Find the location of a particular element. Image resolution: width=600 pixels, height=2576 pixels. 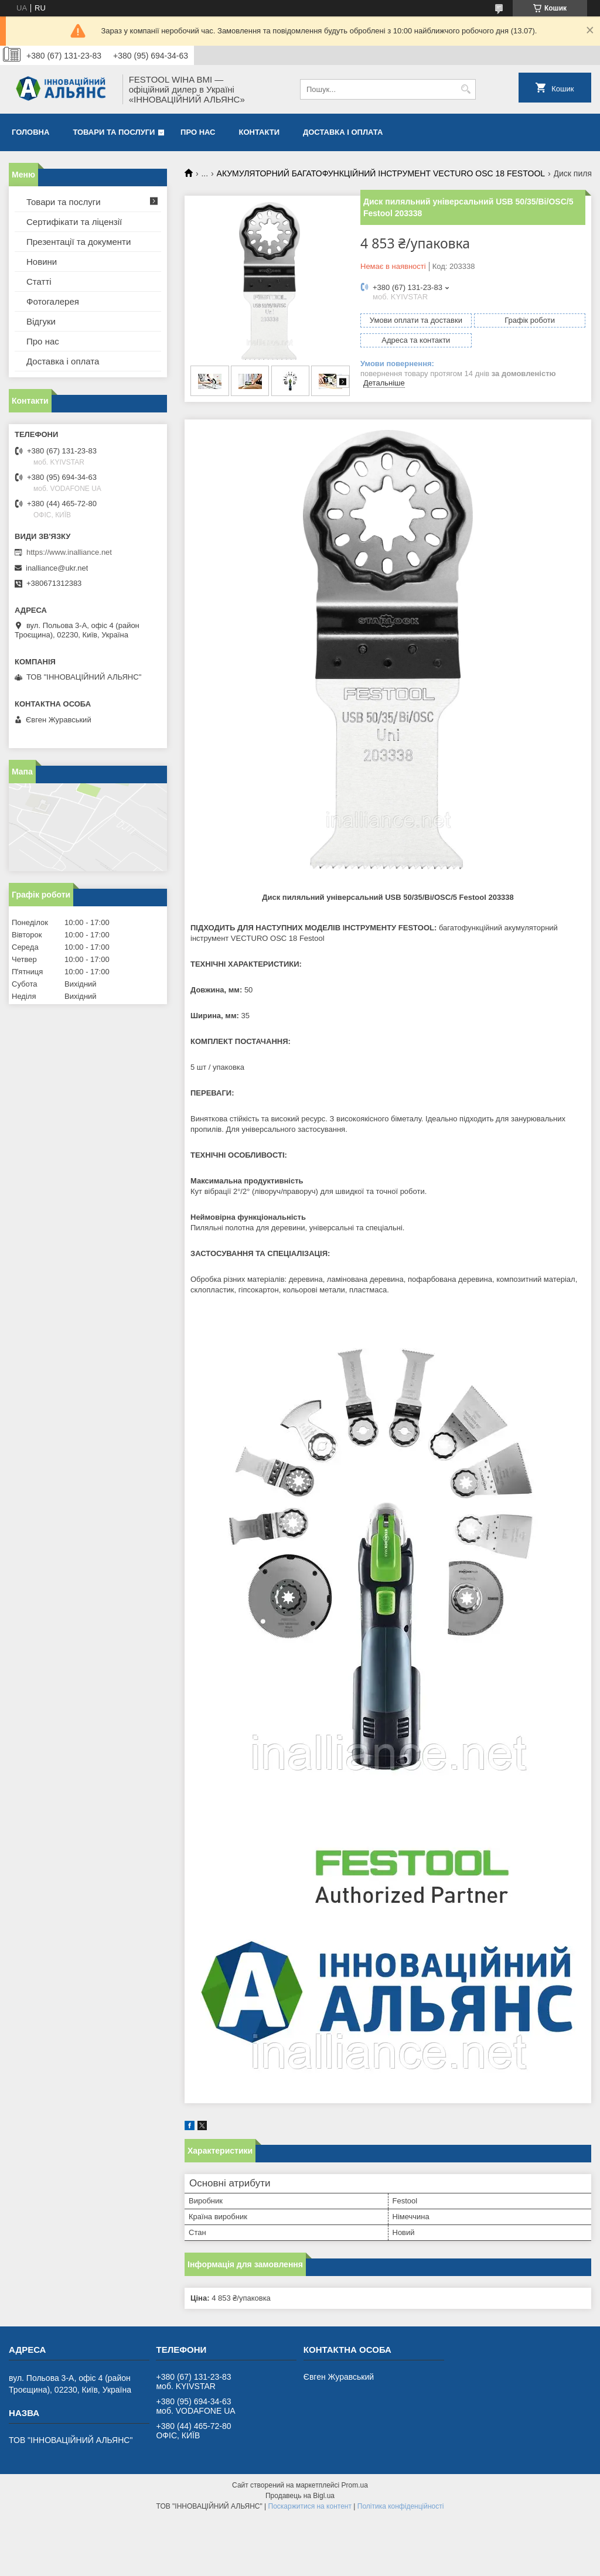

Сертифікати та ліцензії is located at coordinates (74, 222).